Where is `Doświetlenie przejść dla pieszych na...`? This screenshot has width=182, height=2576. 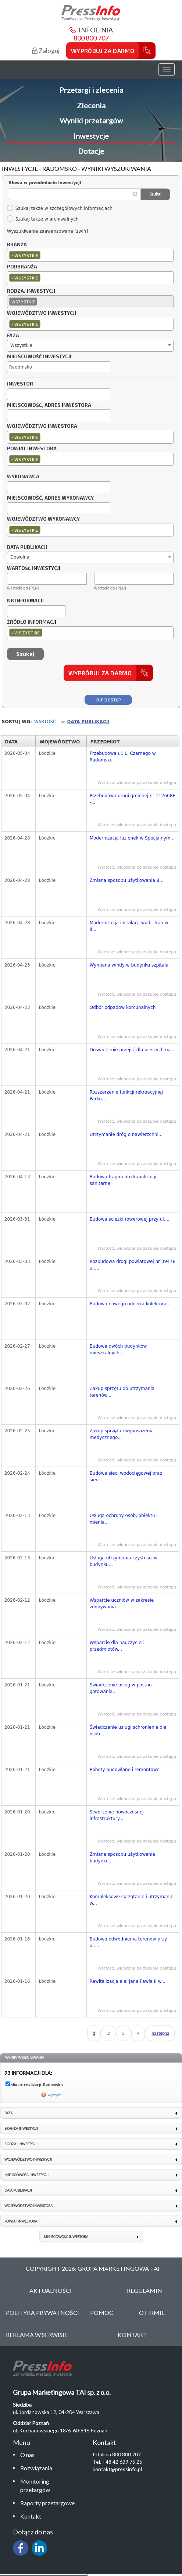
Doświetlenie przejść dla pieszych na... is located at coordinates (132, 1049).